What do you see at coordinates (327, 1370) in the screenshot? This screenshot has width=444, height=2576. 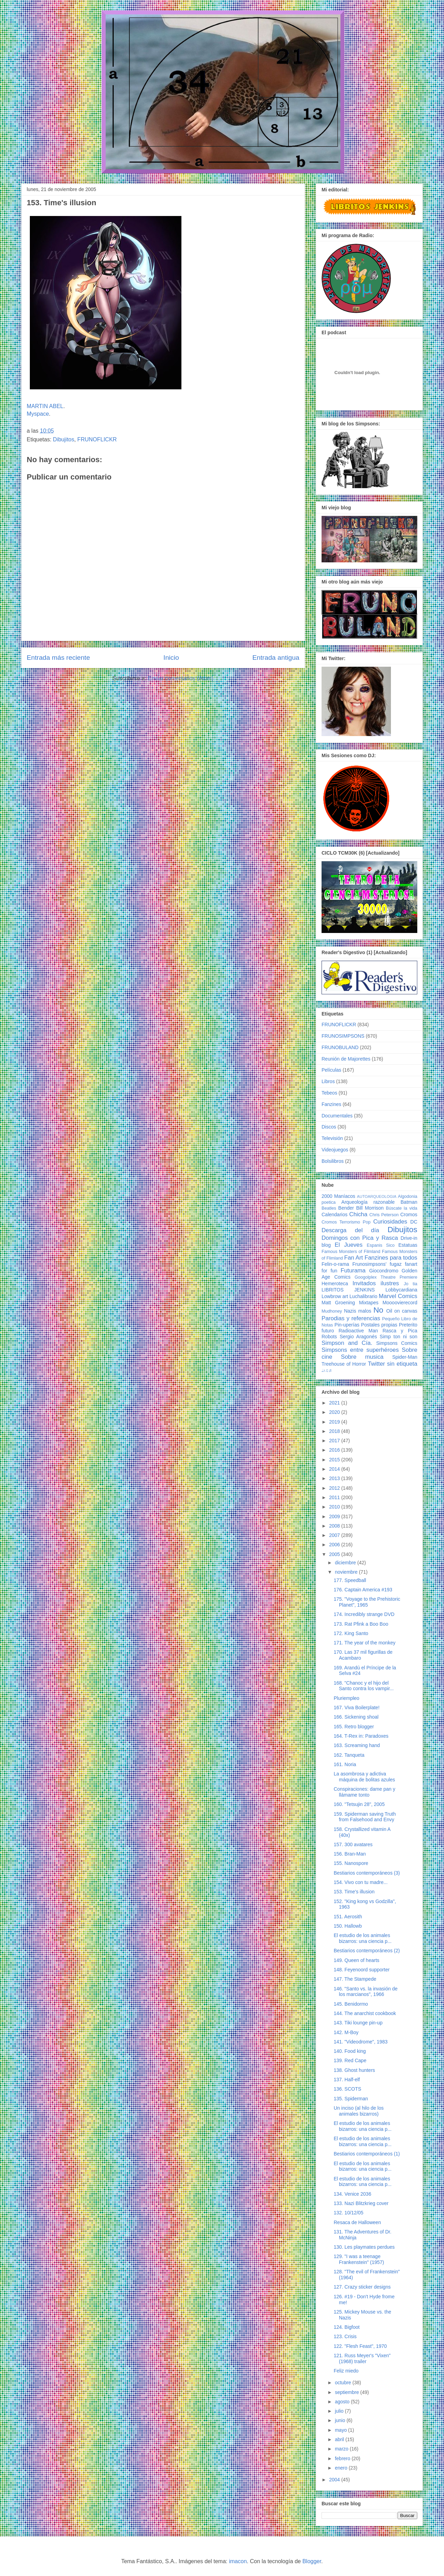 I see `♩♪♫♬` at bounding box center [327, 1370].